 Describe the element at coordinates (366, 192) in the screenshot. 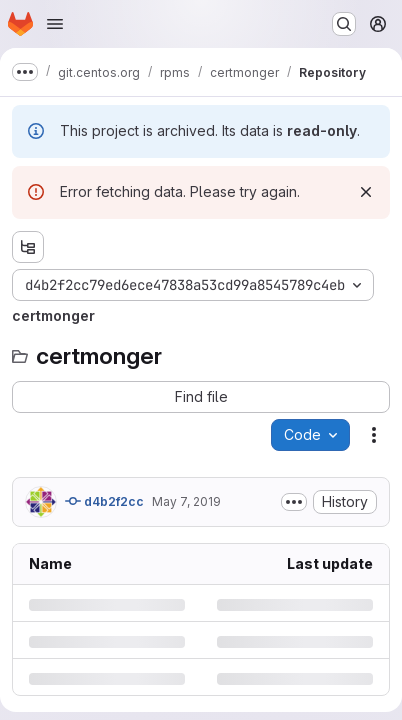

I see `[Dismiss]` at that location.